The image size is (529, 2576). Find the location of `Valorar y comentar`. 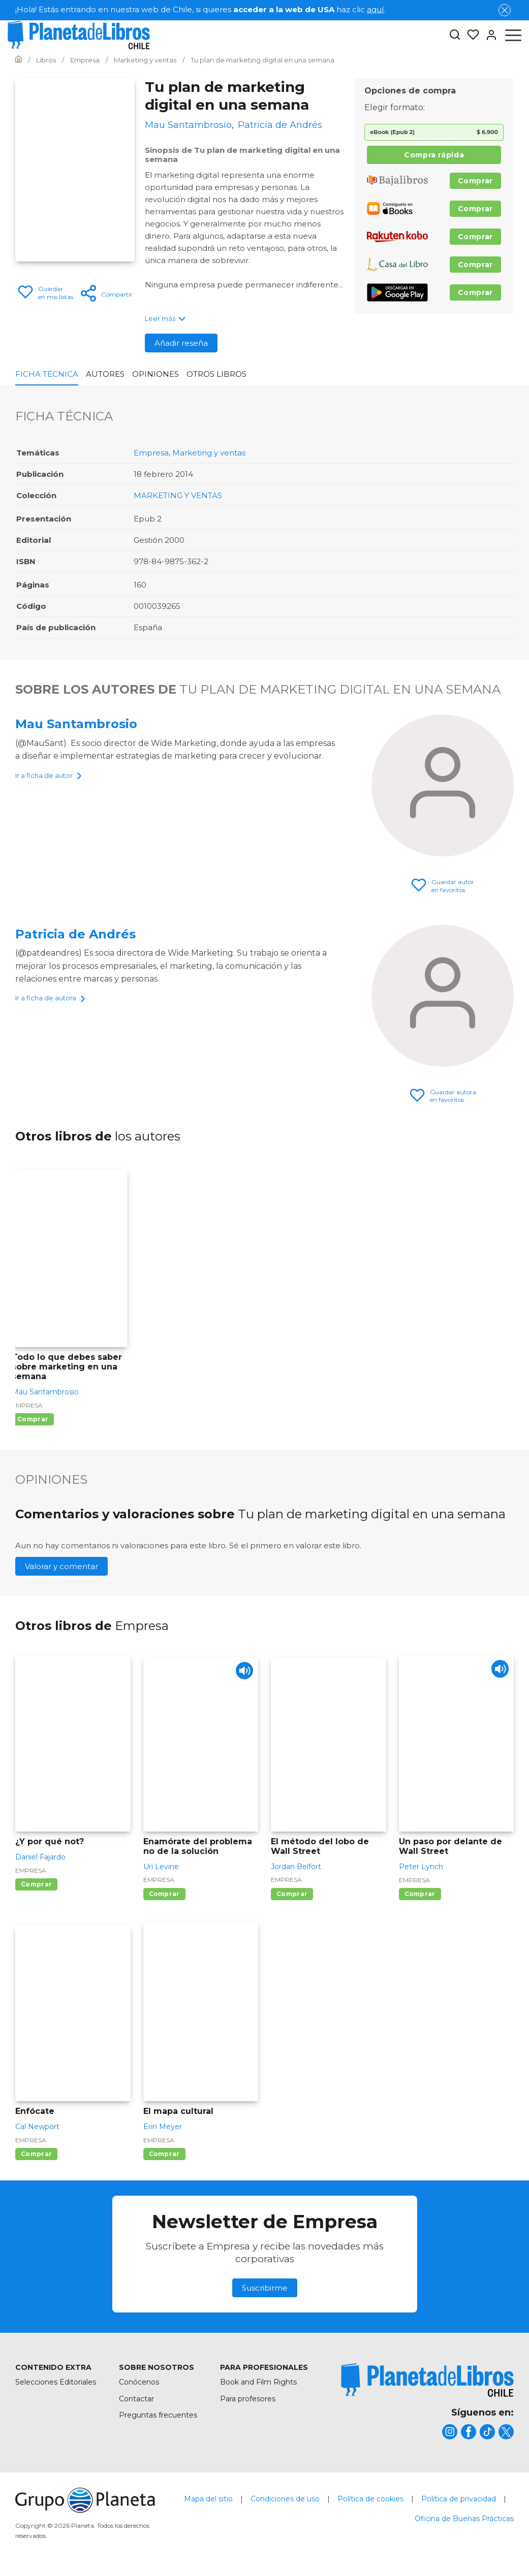

Valorar y comentar is located at coordinates (61, 1566).